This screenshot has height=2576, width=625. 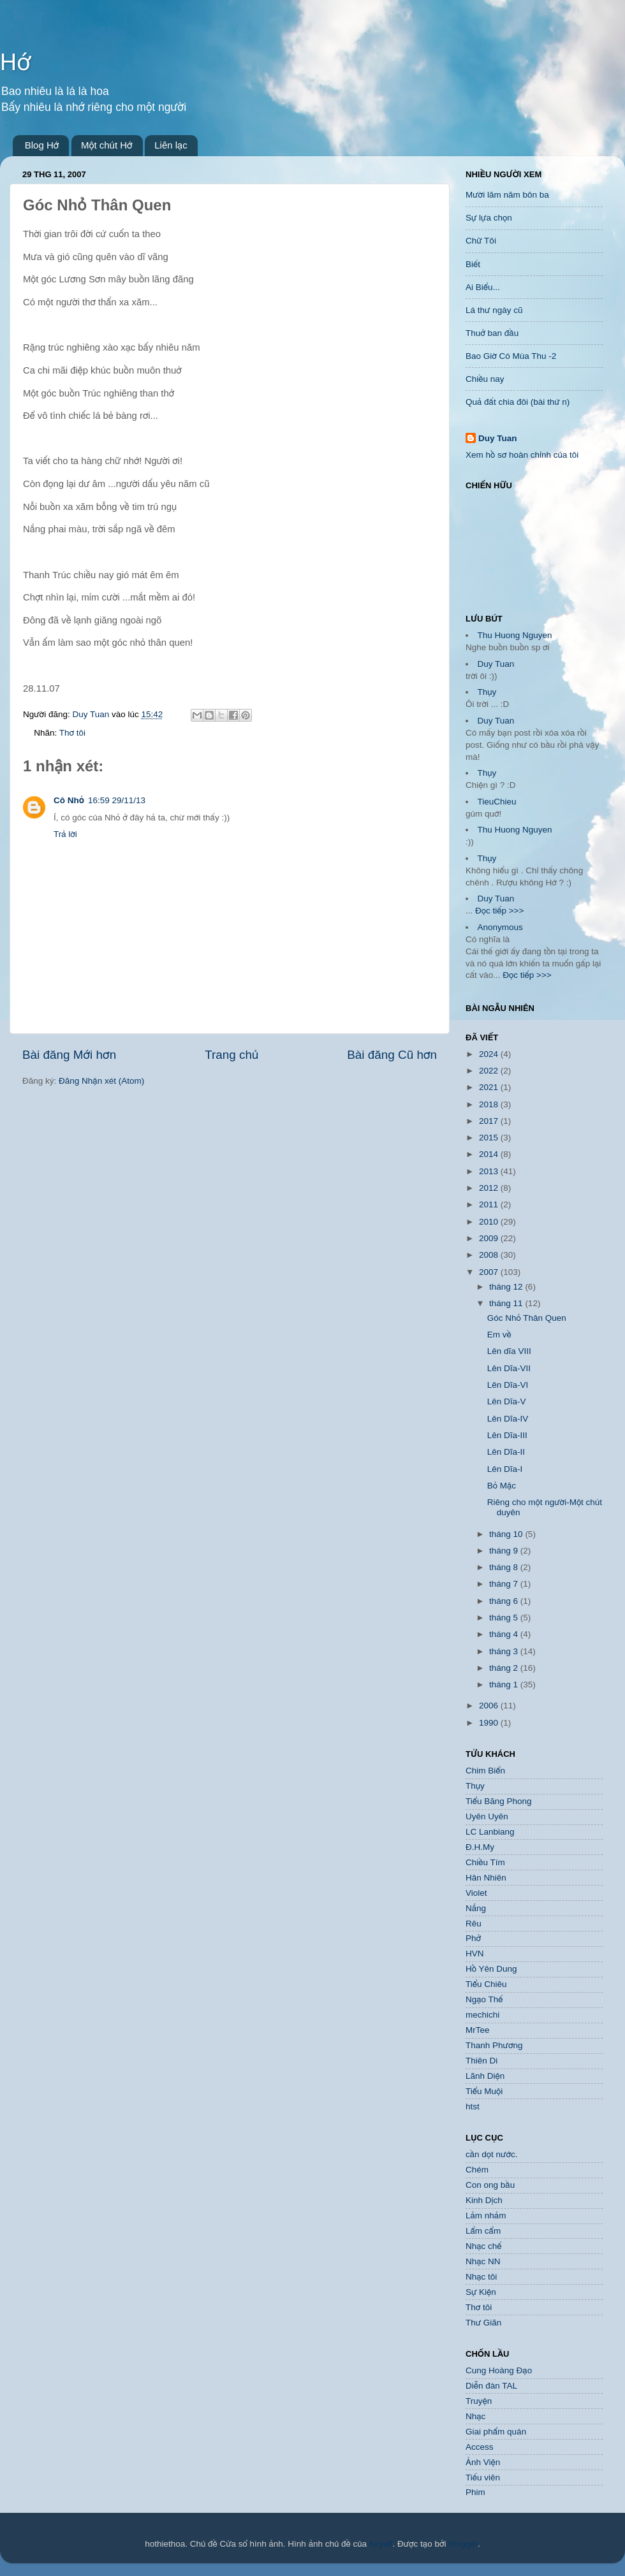 What do you see at coordinates (480, 1847) in the screenshot?
I see `Đ.H.My` at bounding box center [480, 1847].